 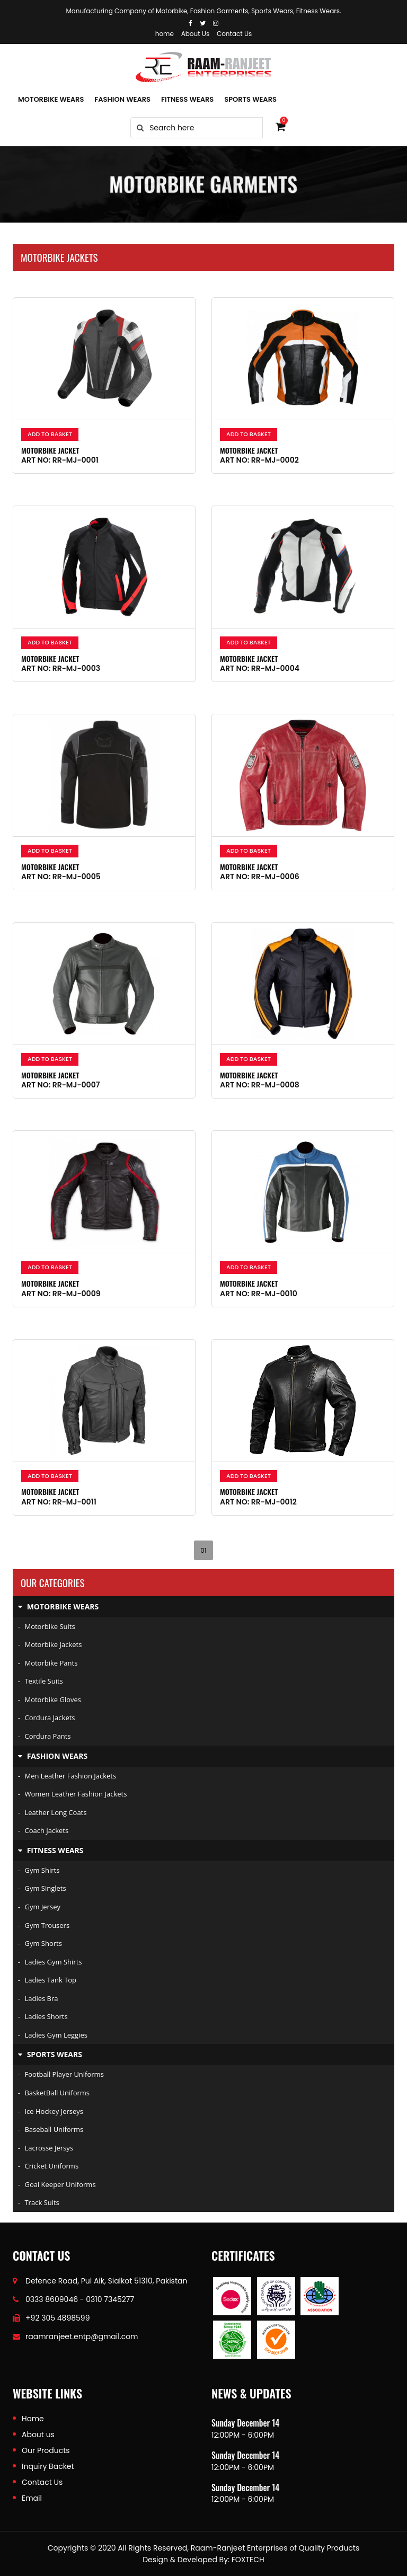 I want to click on SPORTS, so click(x=250, y=99).